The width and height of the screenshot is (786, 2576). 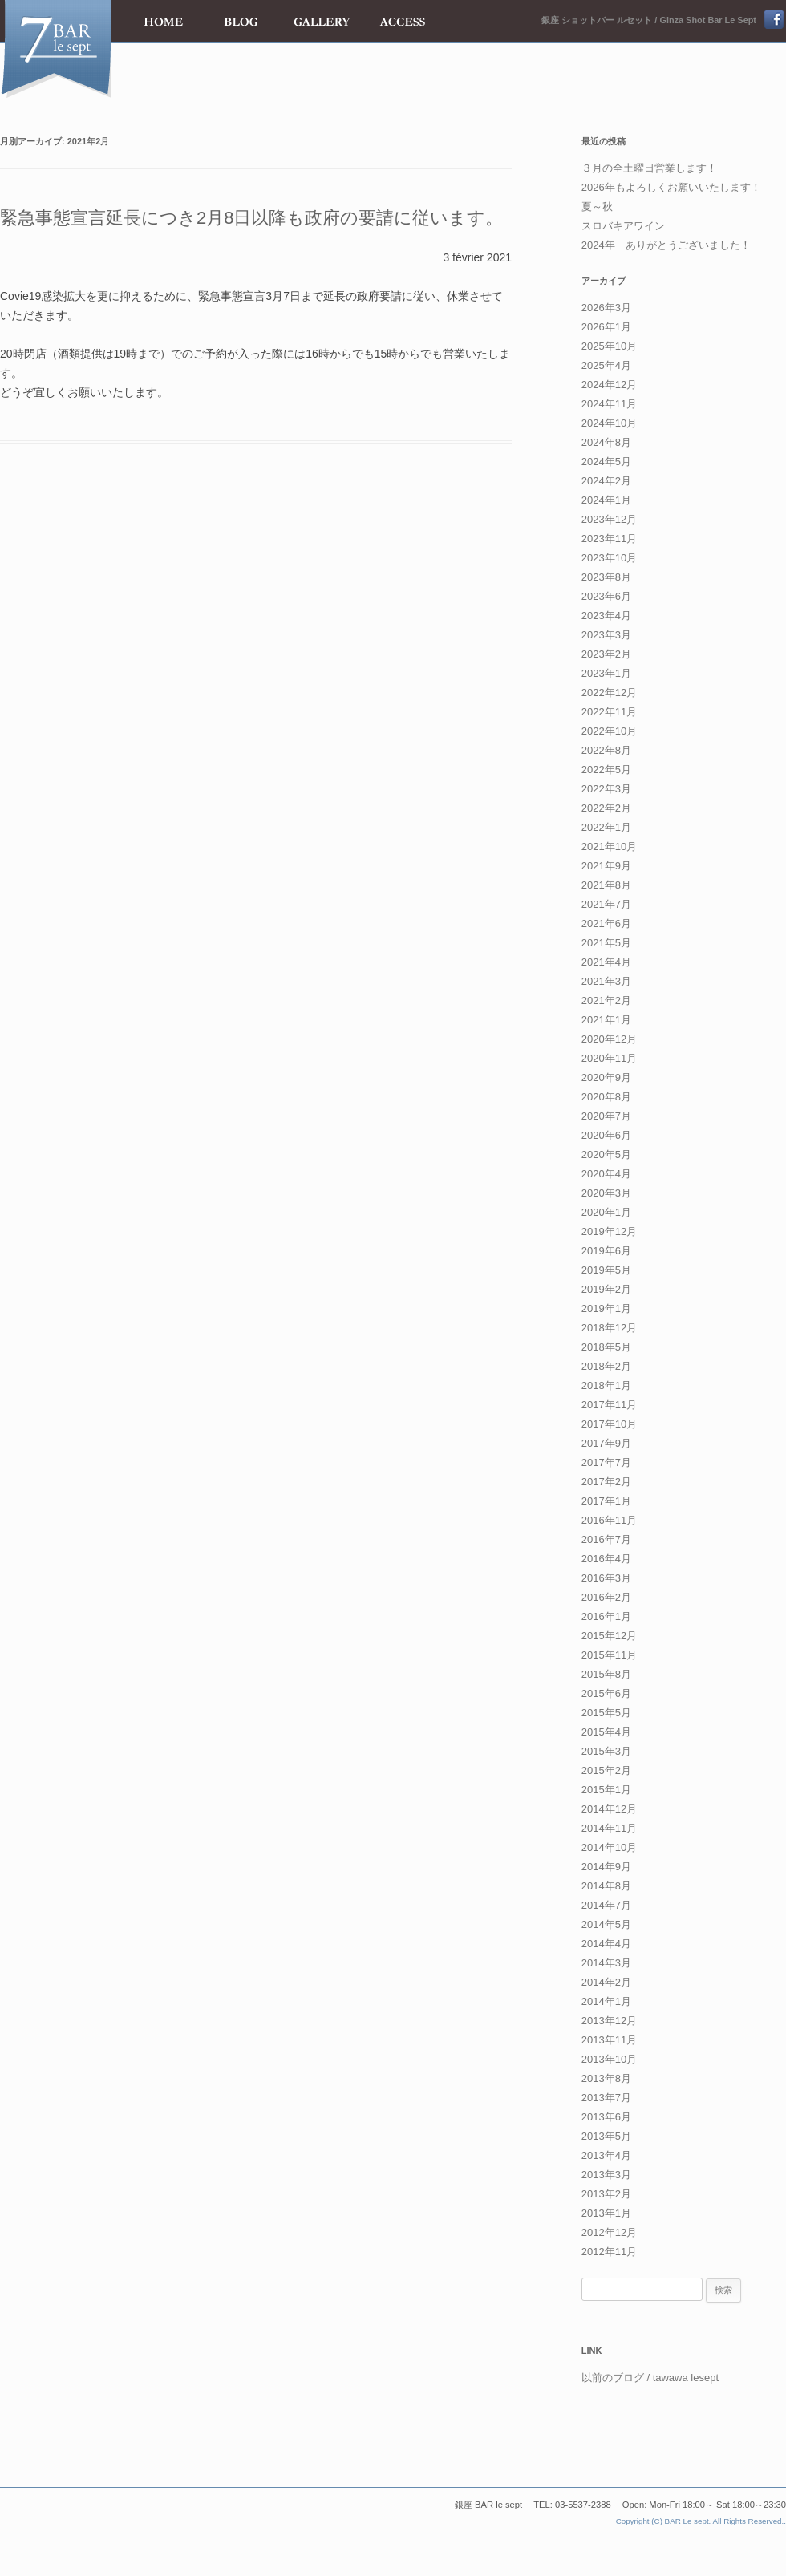 I want to click on 2020年12月, so click(x=609, y=1039).